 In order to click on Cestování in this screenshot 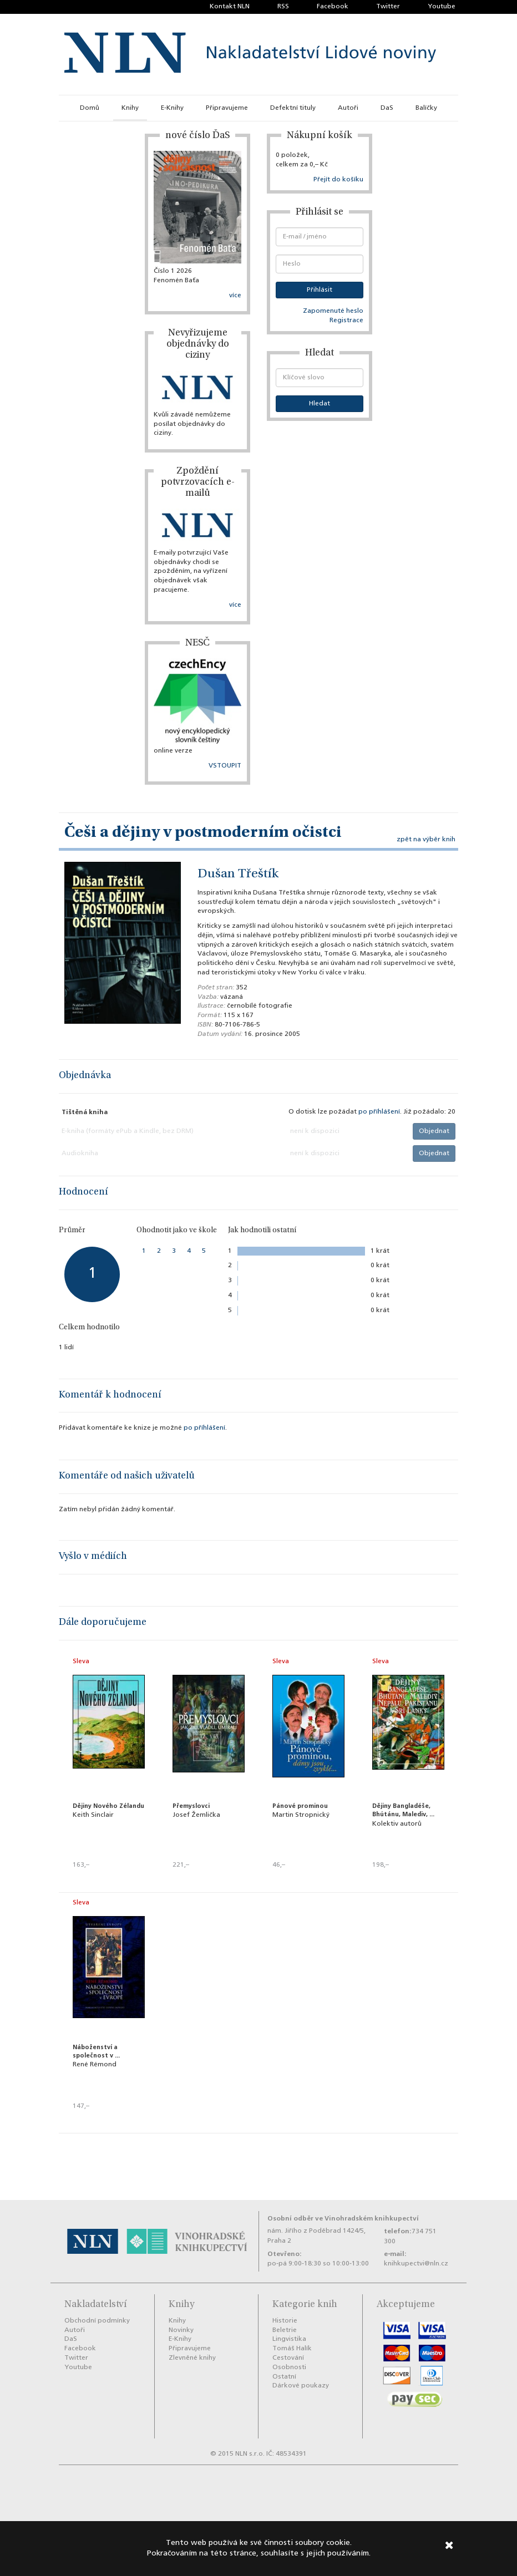, I will do `click(288, 2358)`.